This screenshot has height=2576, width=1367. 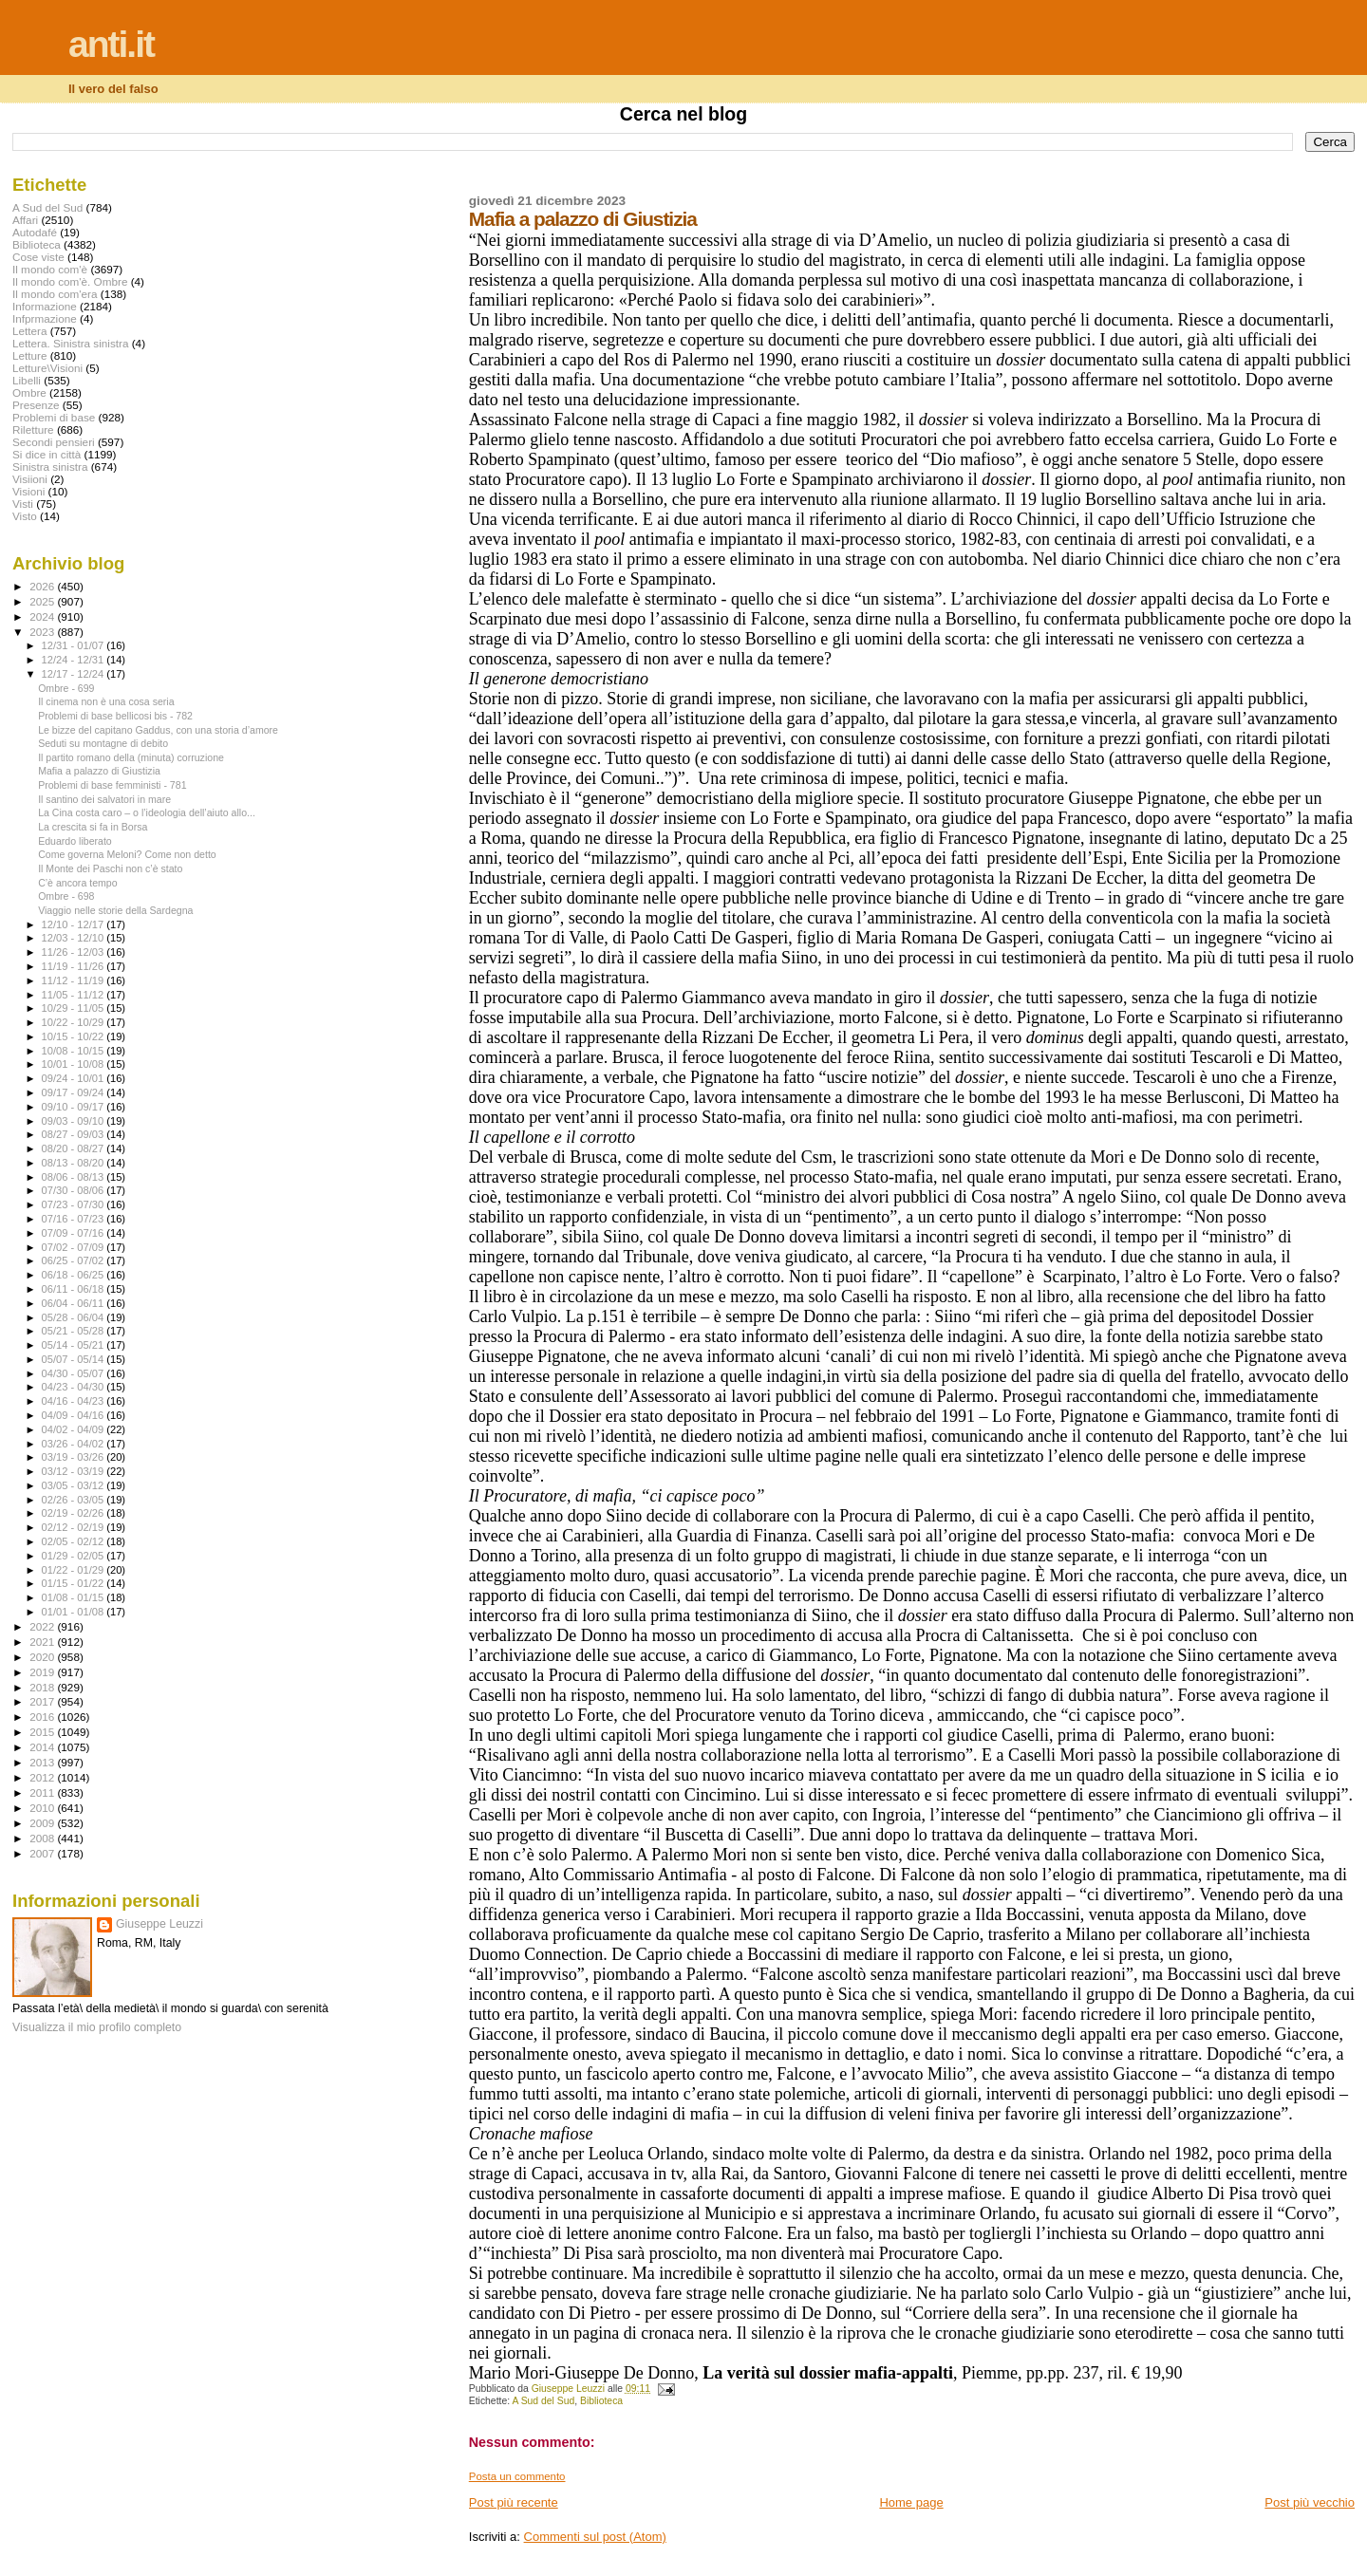 I want to click on 03/12 - 03/19, so click(x=74, y=1471).